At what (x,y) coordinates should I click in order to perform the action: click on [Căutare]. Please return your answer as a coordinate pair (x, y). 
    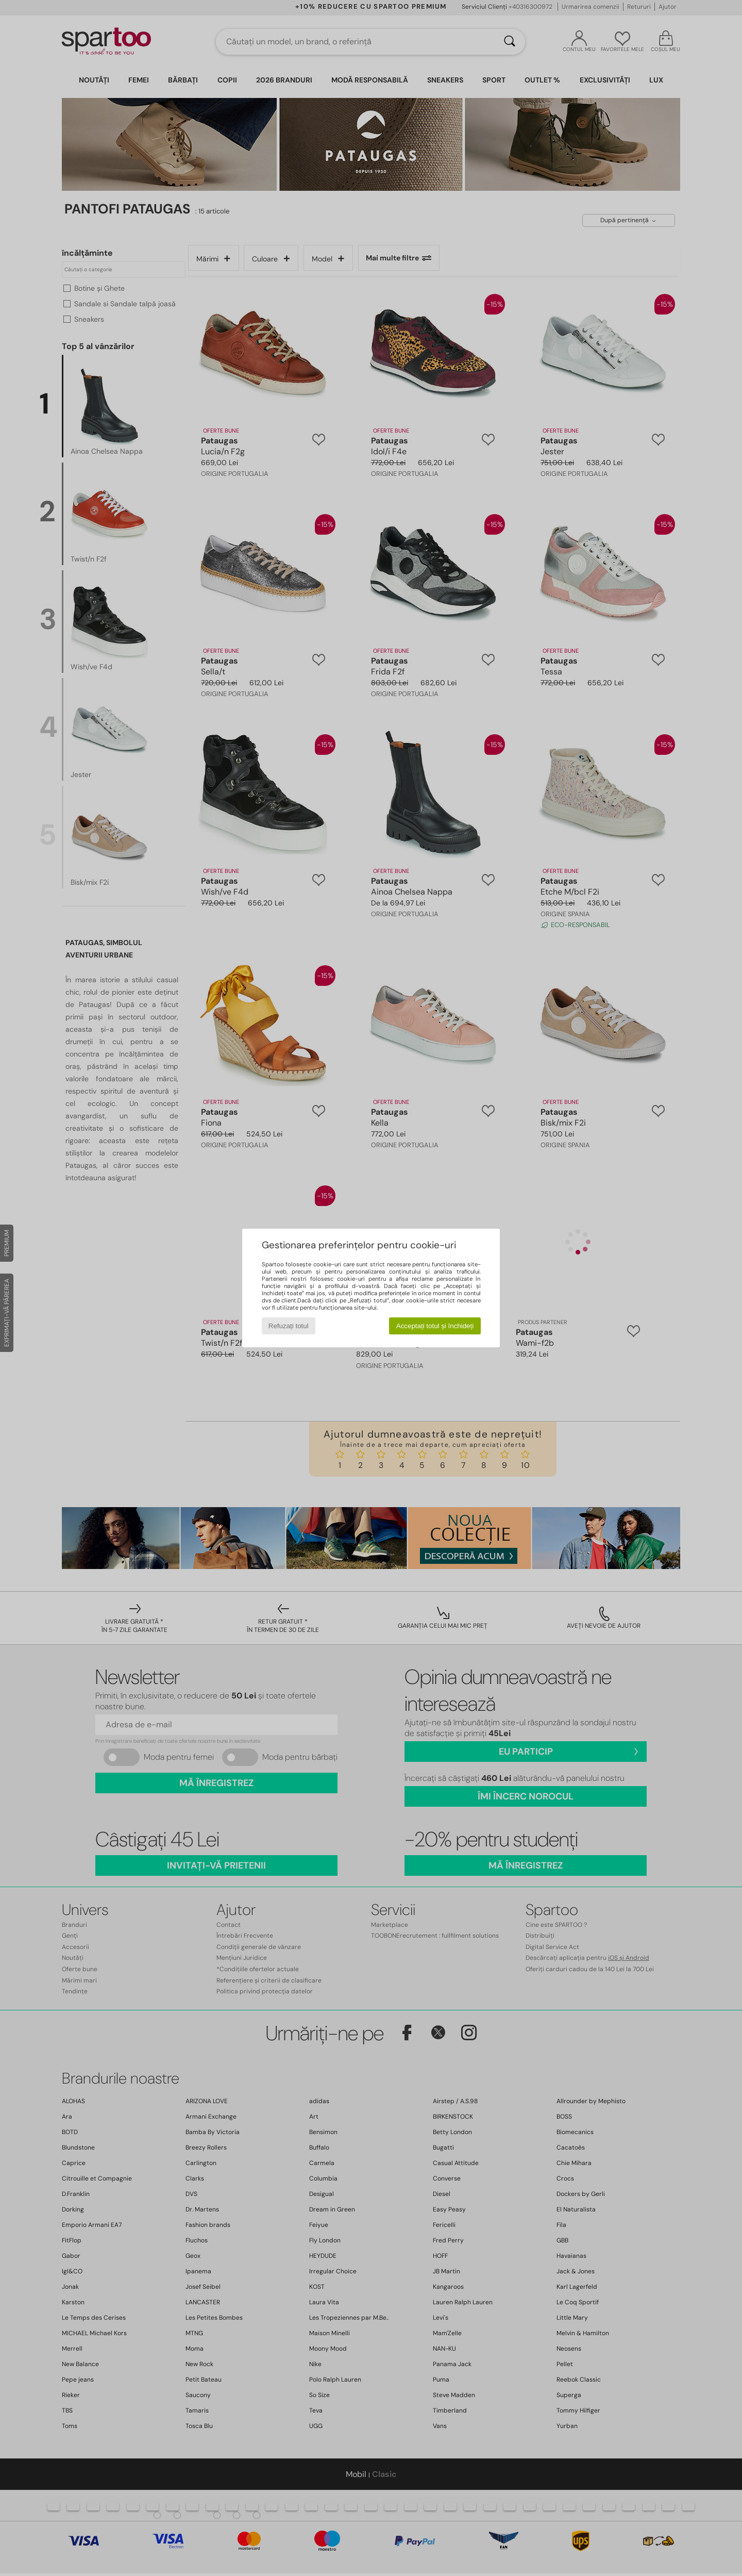
    Looking at the image, I should click on (509, 42).